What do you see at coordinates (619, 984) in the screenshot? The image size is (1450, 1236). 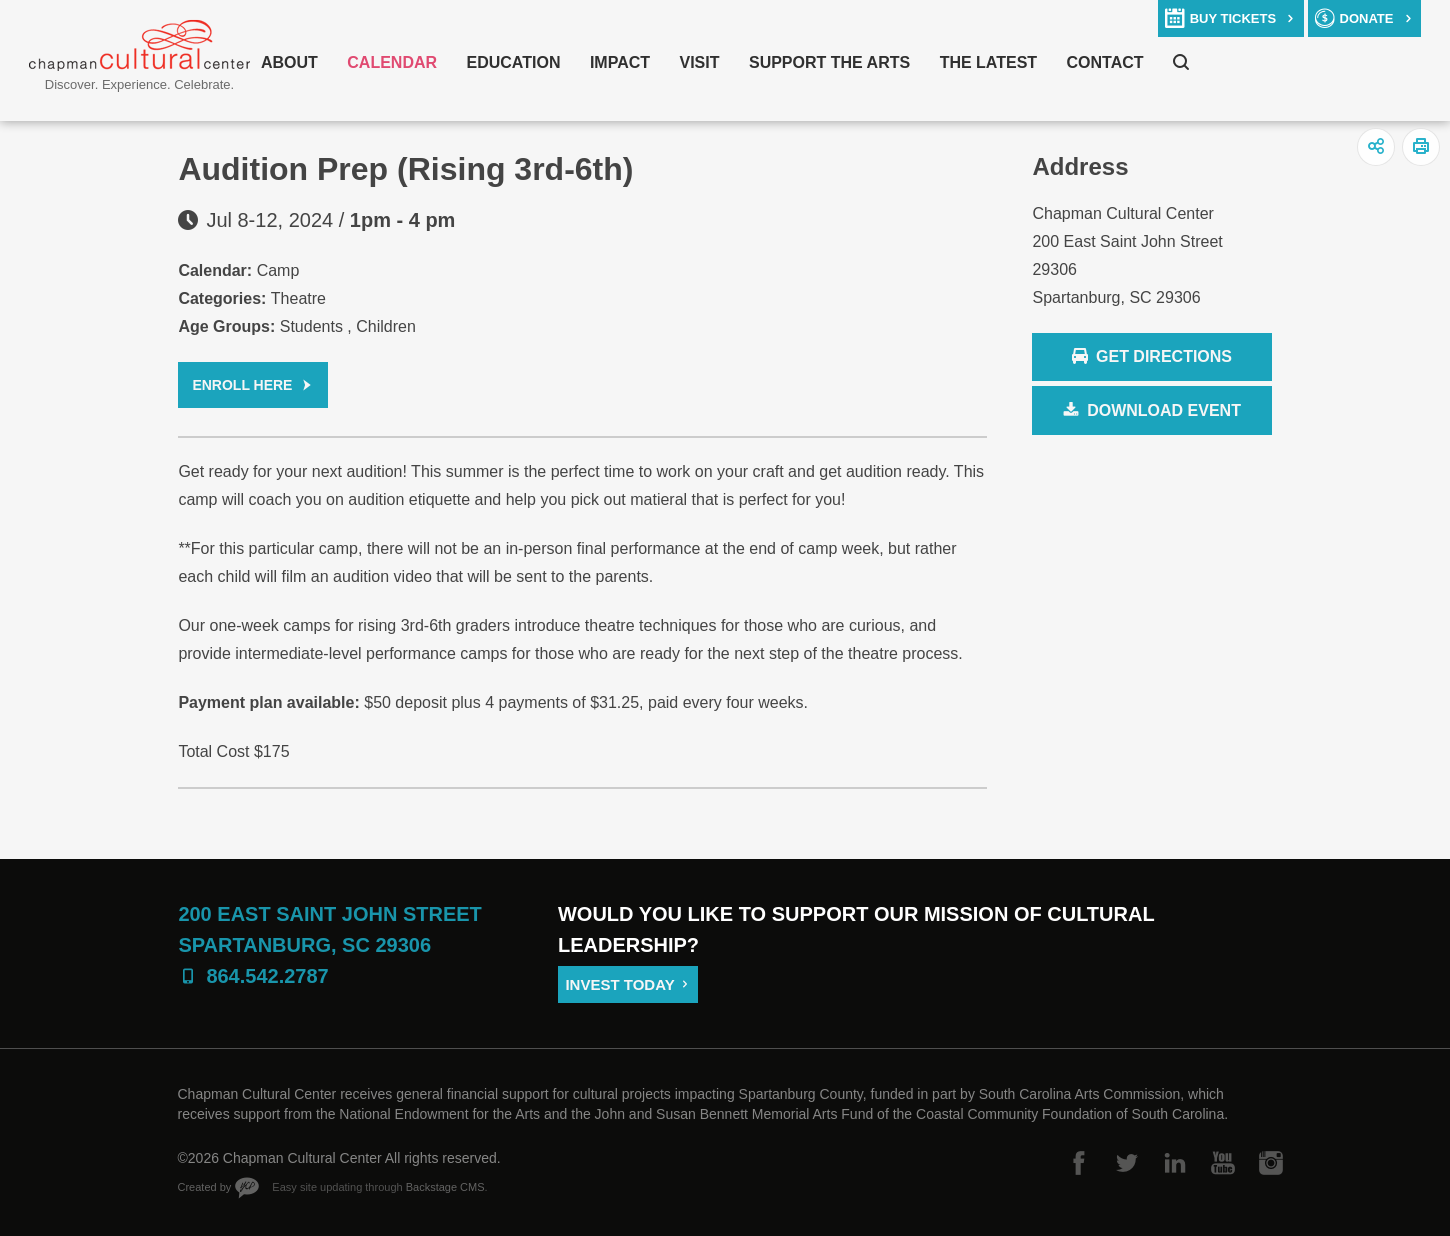 I see `Invest Today` at bounding box center [619, 984].